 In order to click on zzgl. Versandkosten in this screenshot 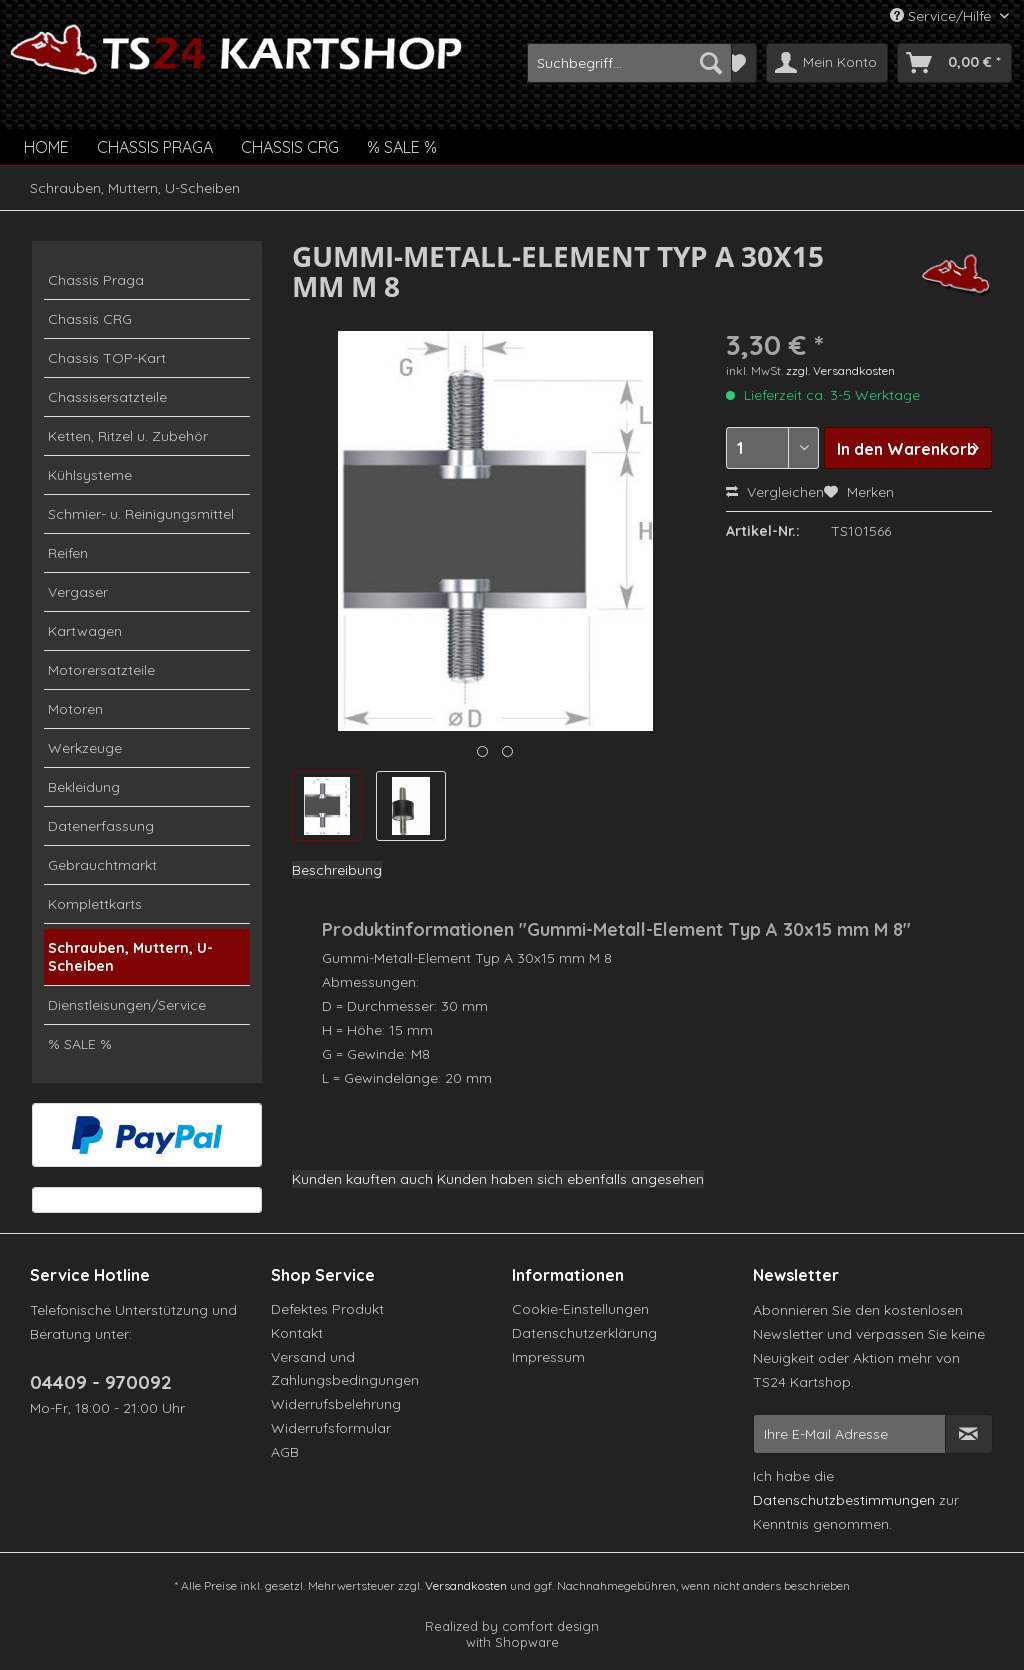, I will do `click(840, 370)`.